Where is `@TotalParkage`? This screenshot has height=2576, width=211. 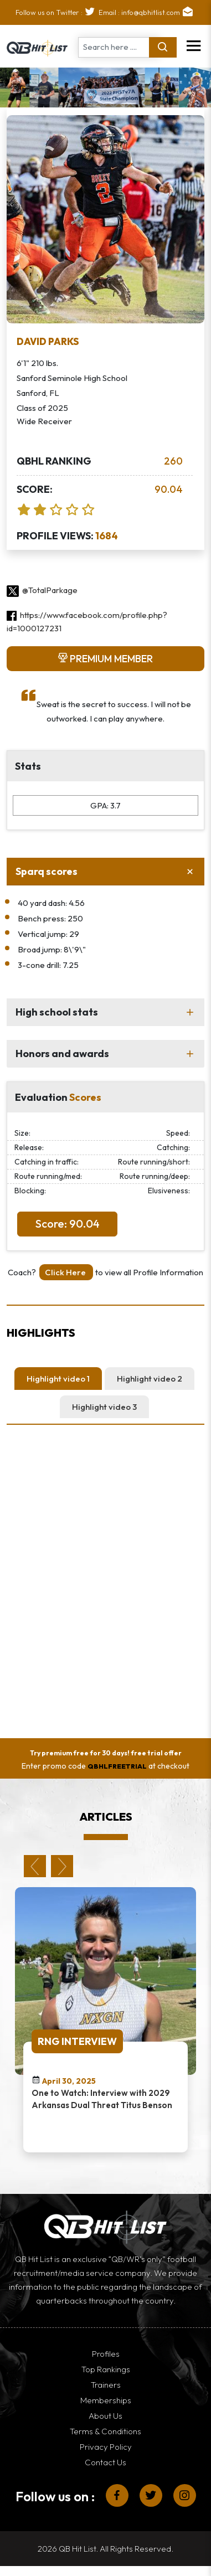
@TotalParkage is located at coordinates (42, 590).